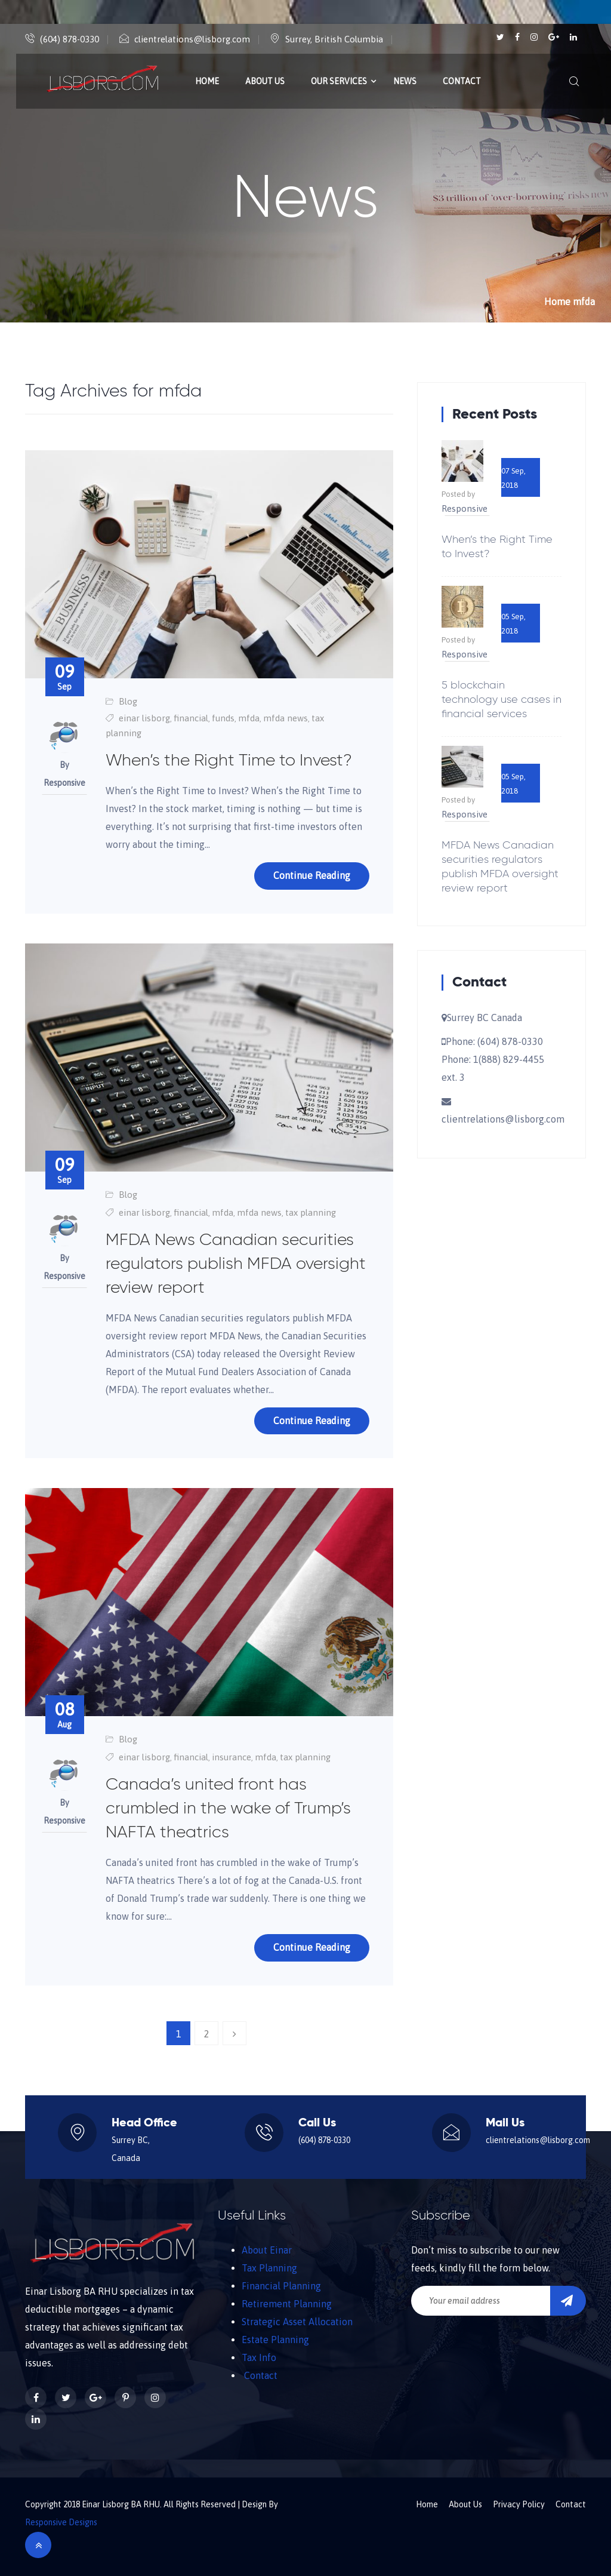 This screenshot has height=2576, width=611. Describe the element at coordinates (275, 2339) in the screenshot. I see `Estate Planning` at that location.